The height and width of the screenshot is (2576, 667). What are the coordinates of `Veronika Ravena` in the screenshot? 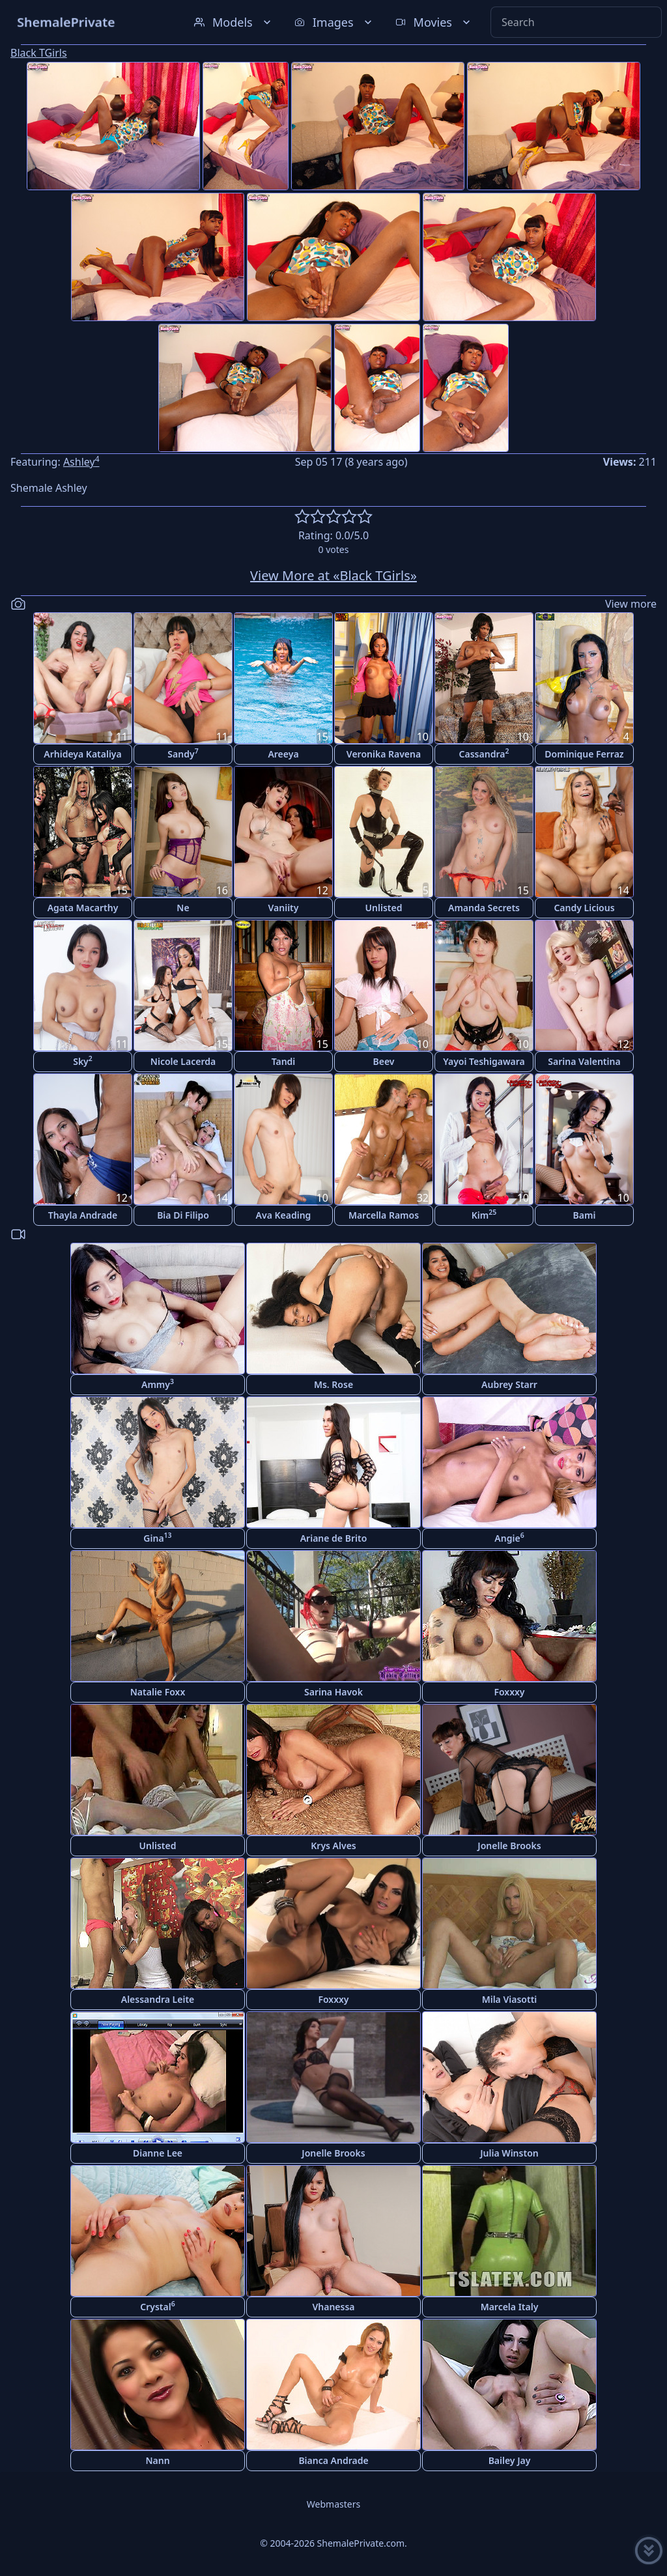 It's located at (384, 754).